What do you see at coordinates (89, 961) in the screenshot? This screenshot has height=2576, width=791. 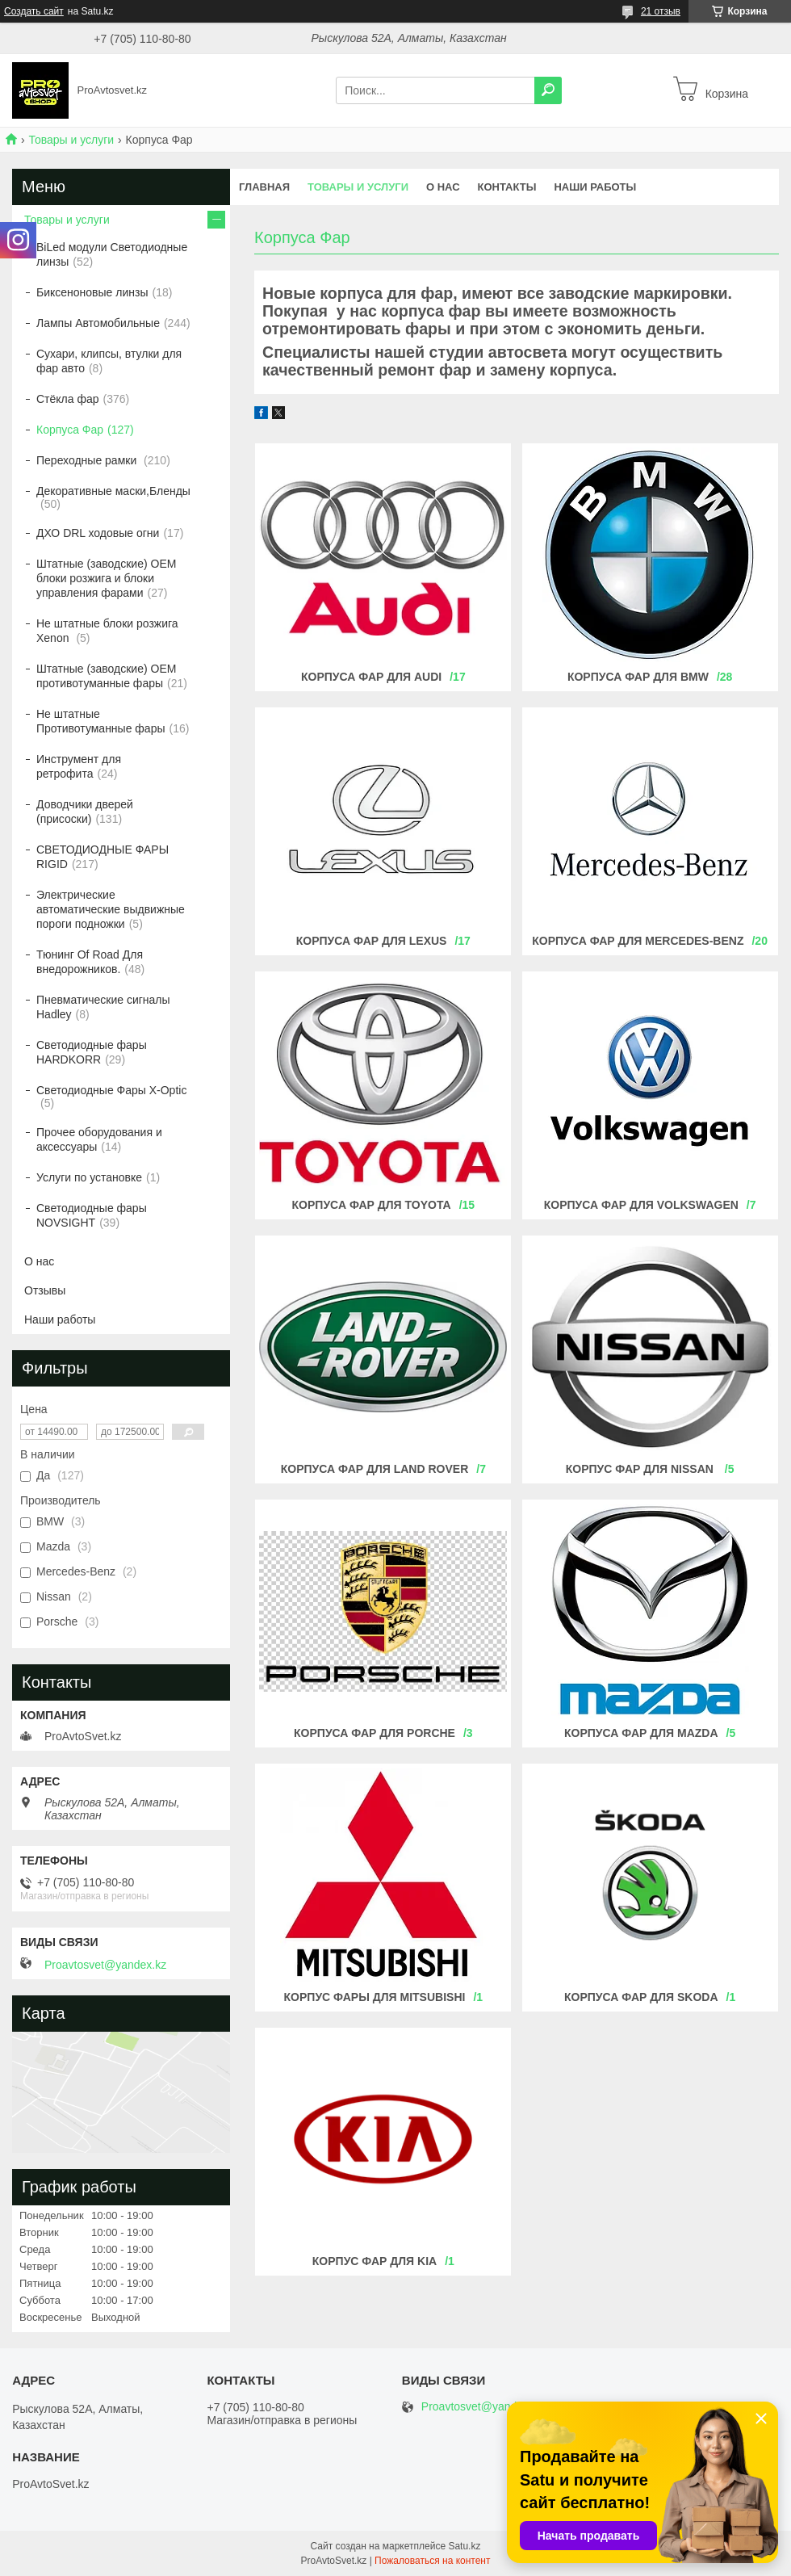 I see `Тюнинг Of Road Для внедорожников.` at bounding box center [89, 961].